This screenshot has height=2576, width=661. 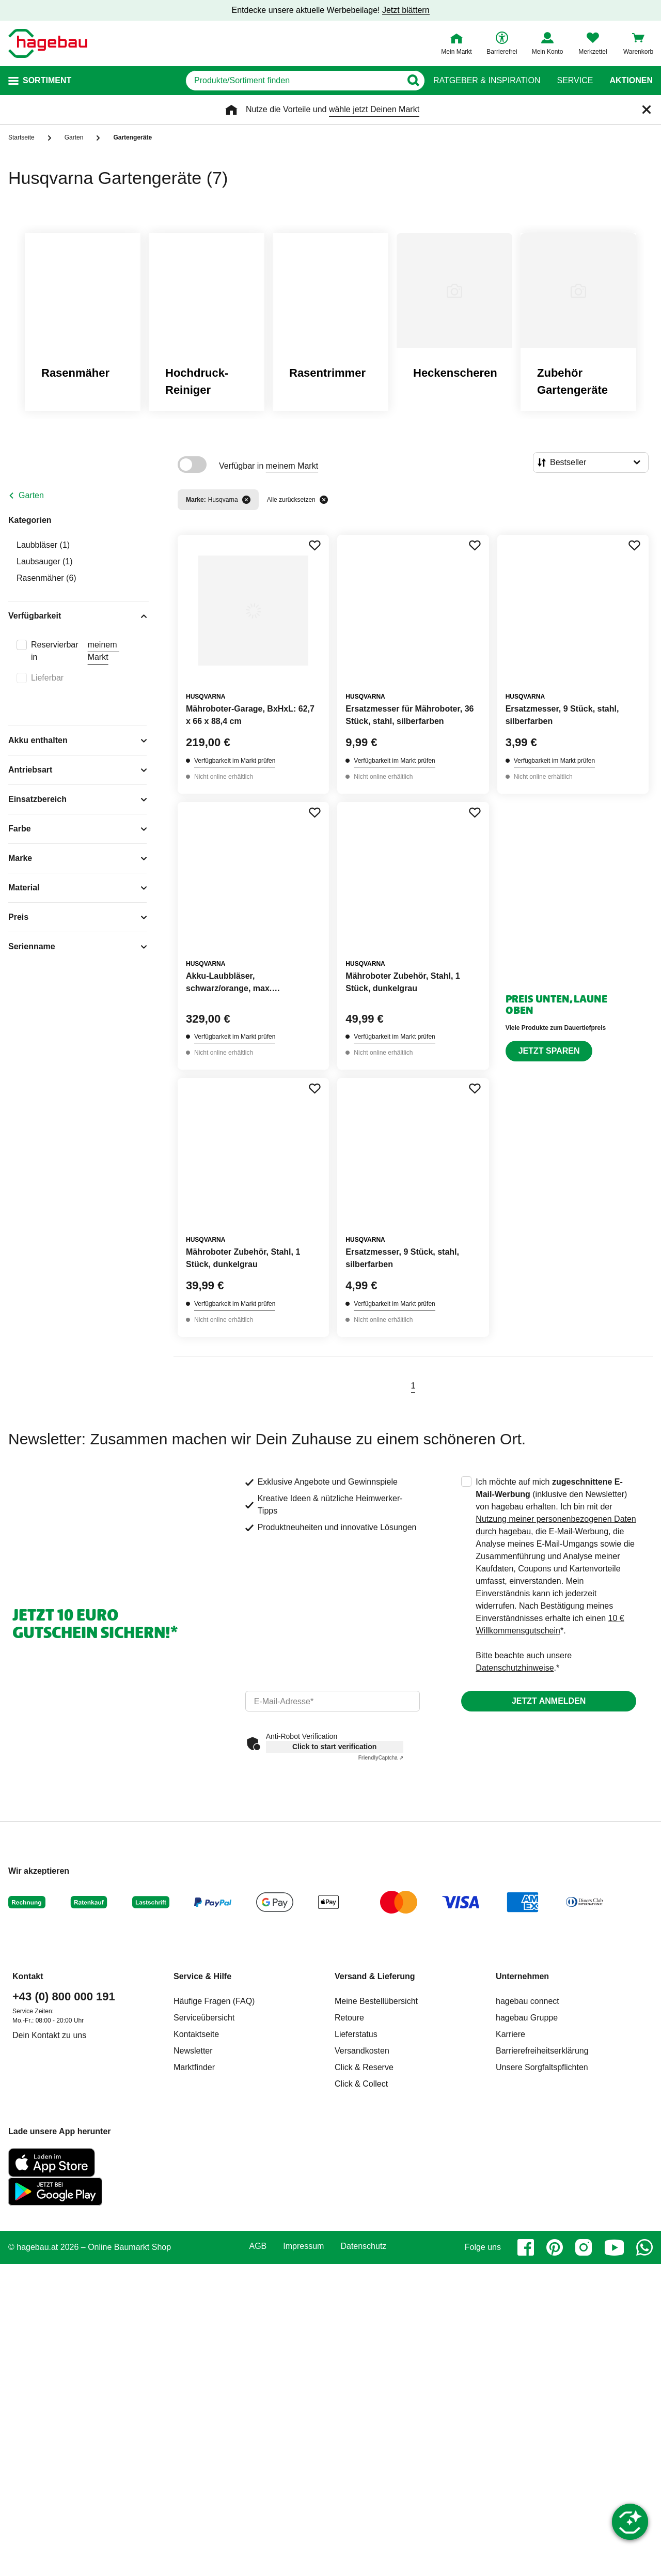 I want to click on [q], so click(x=293, y=80).